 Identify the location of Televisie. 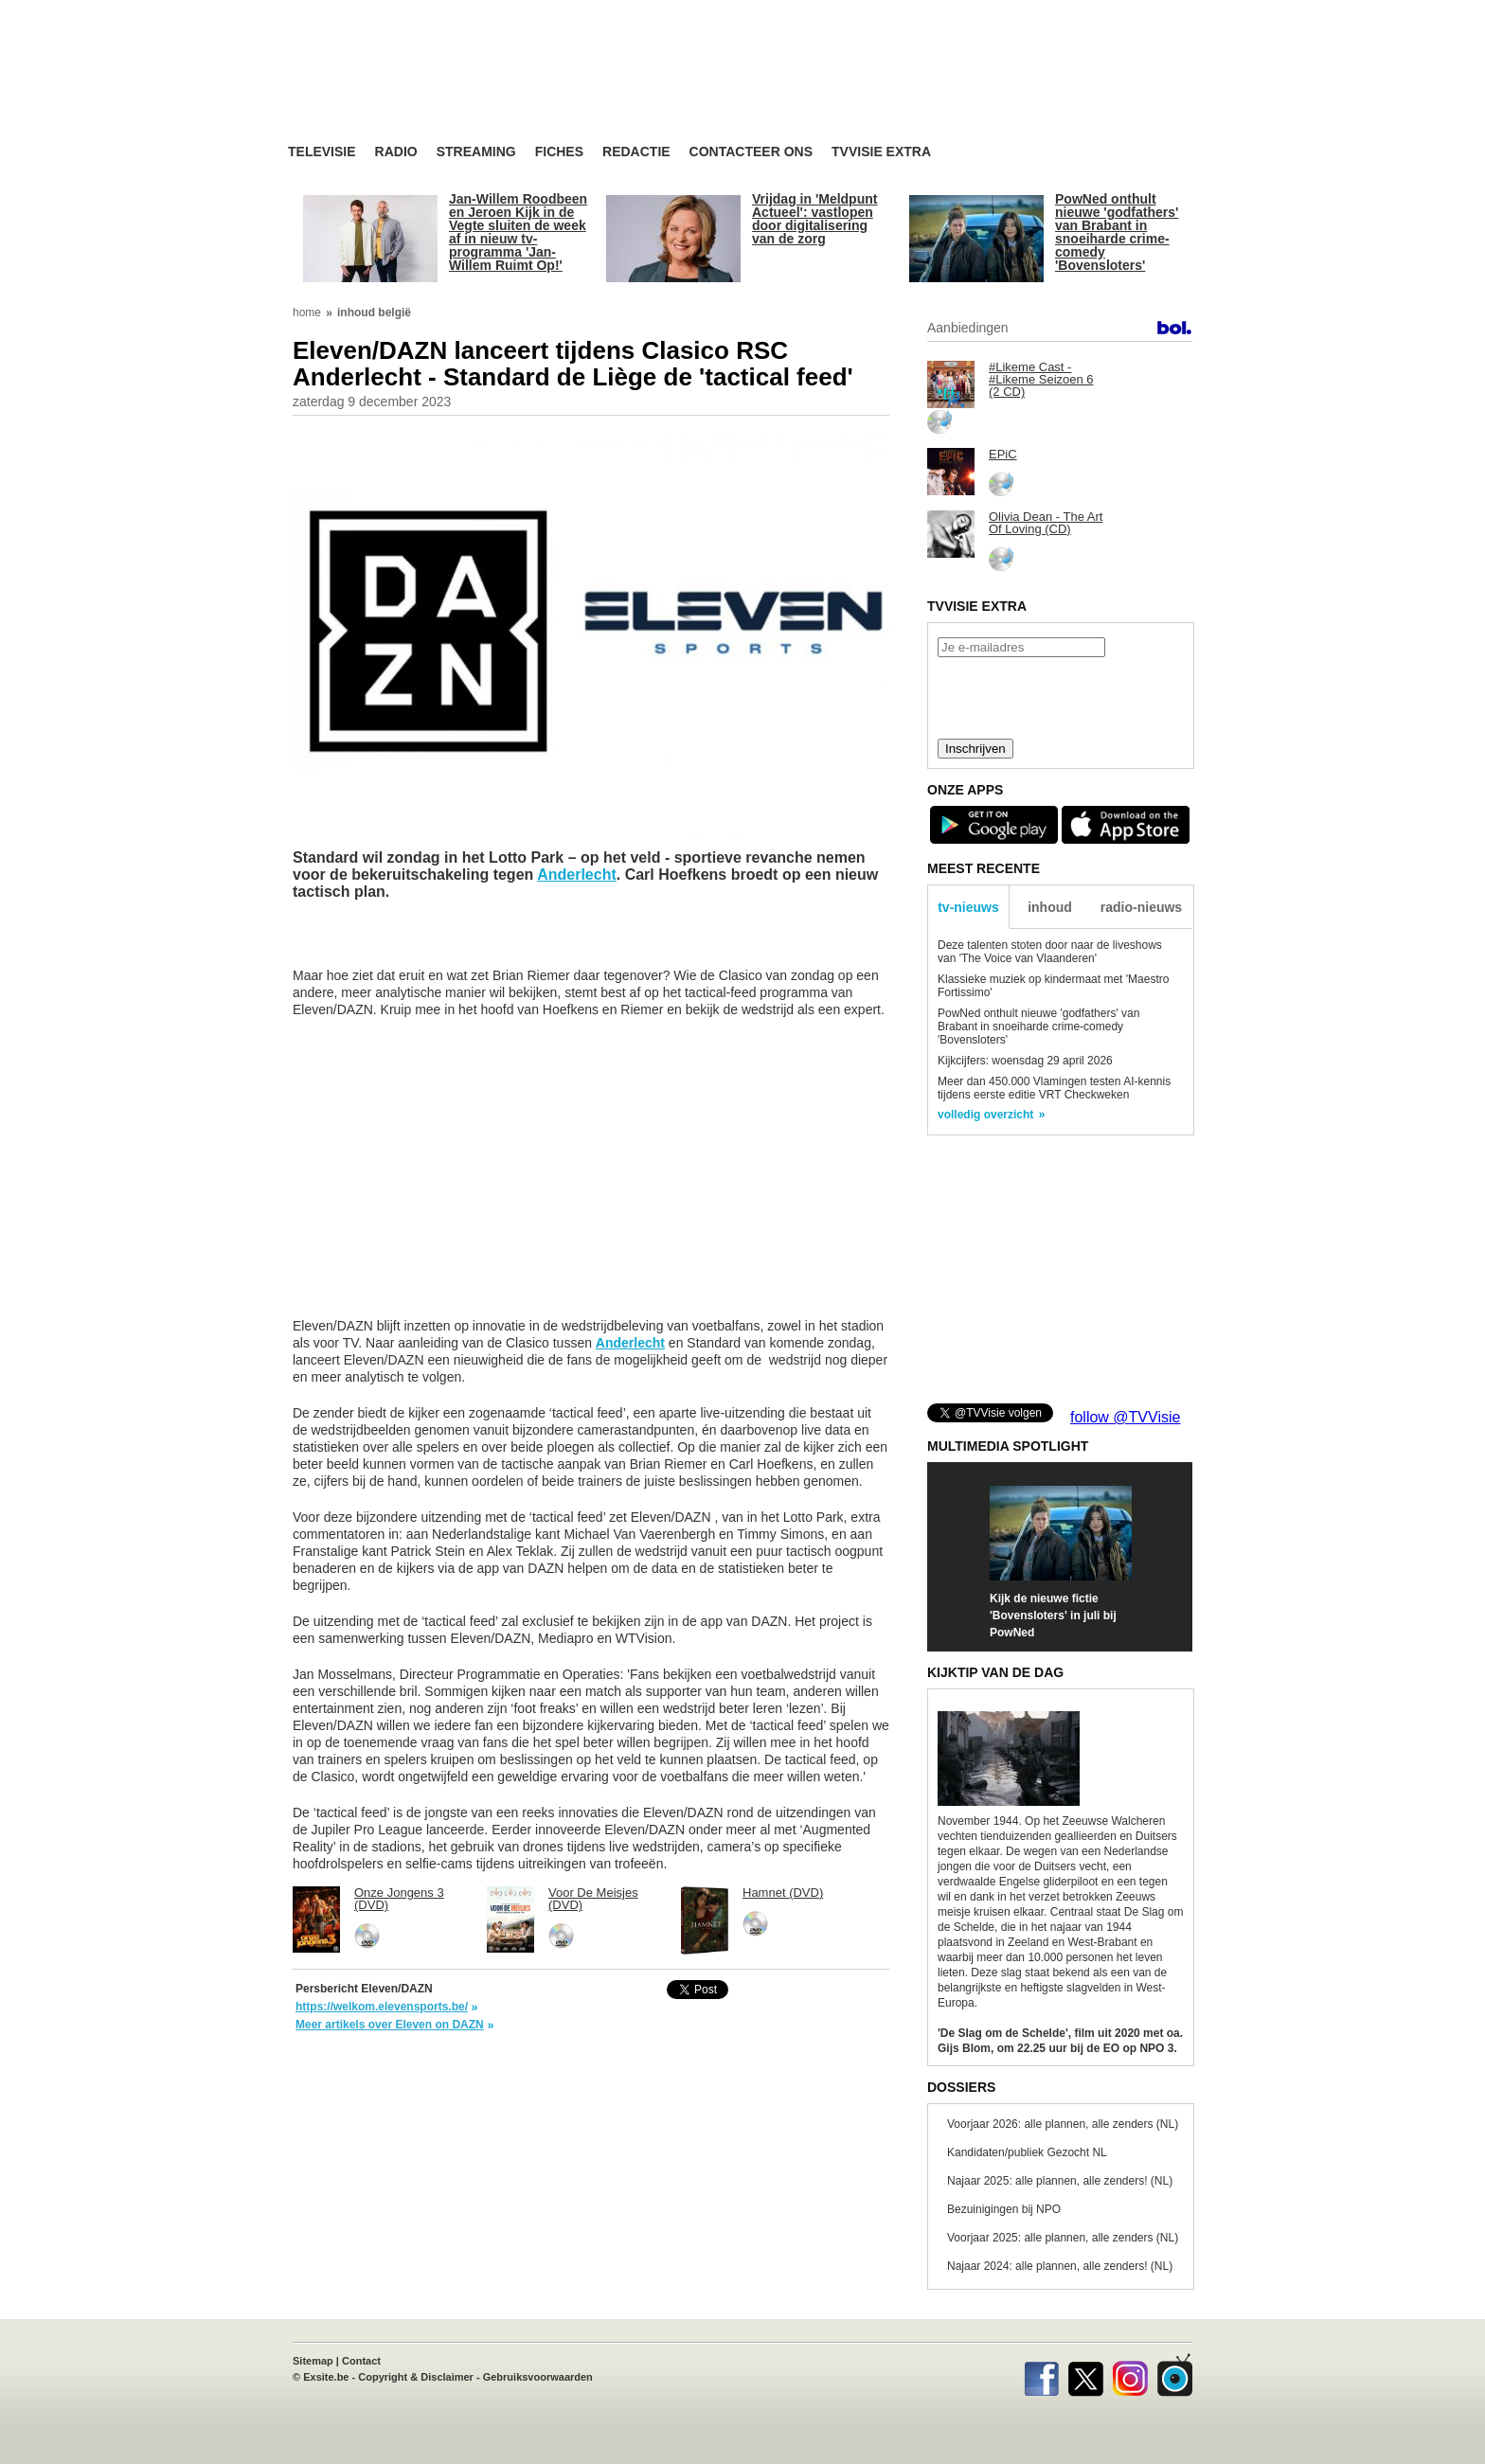
(322, 152).